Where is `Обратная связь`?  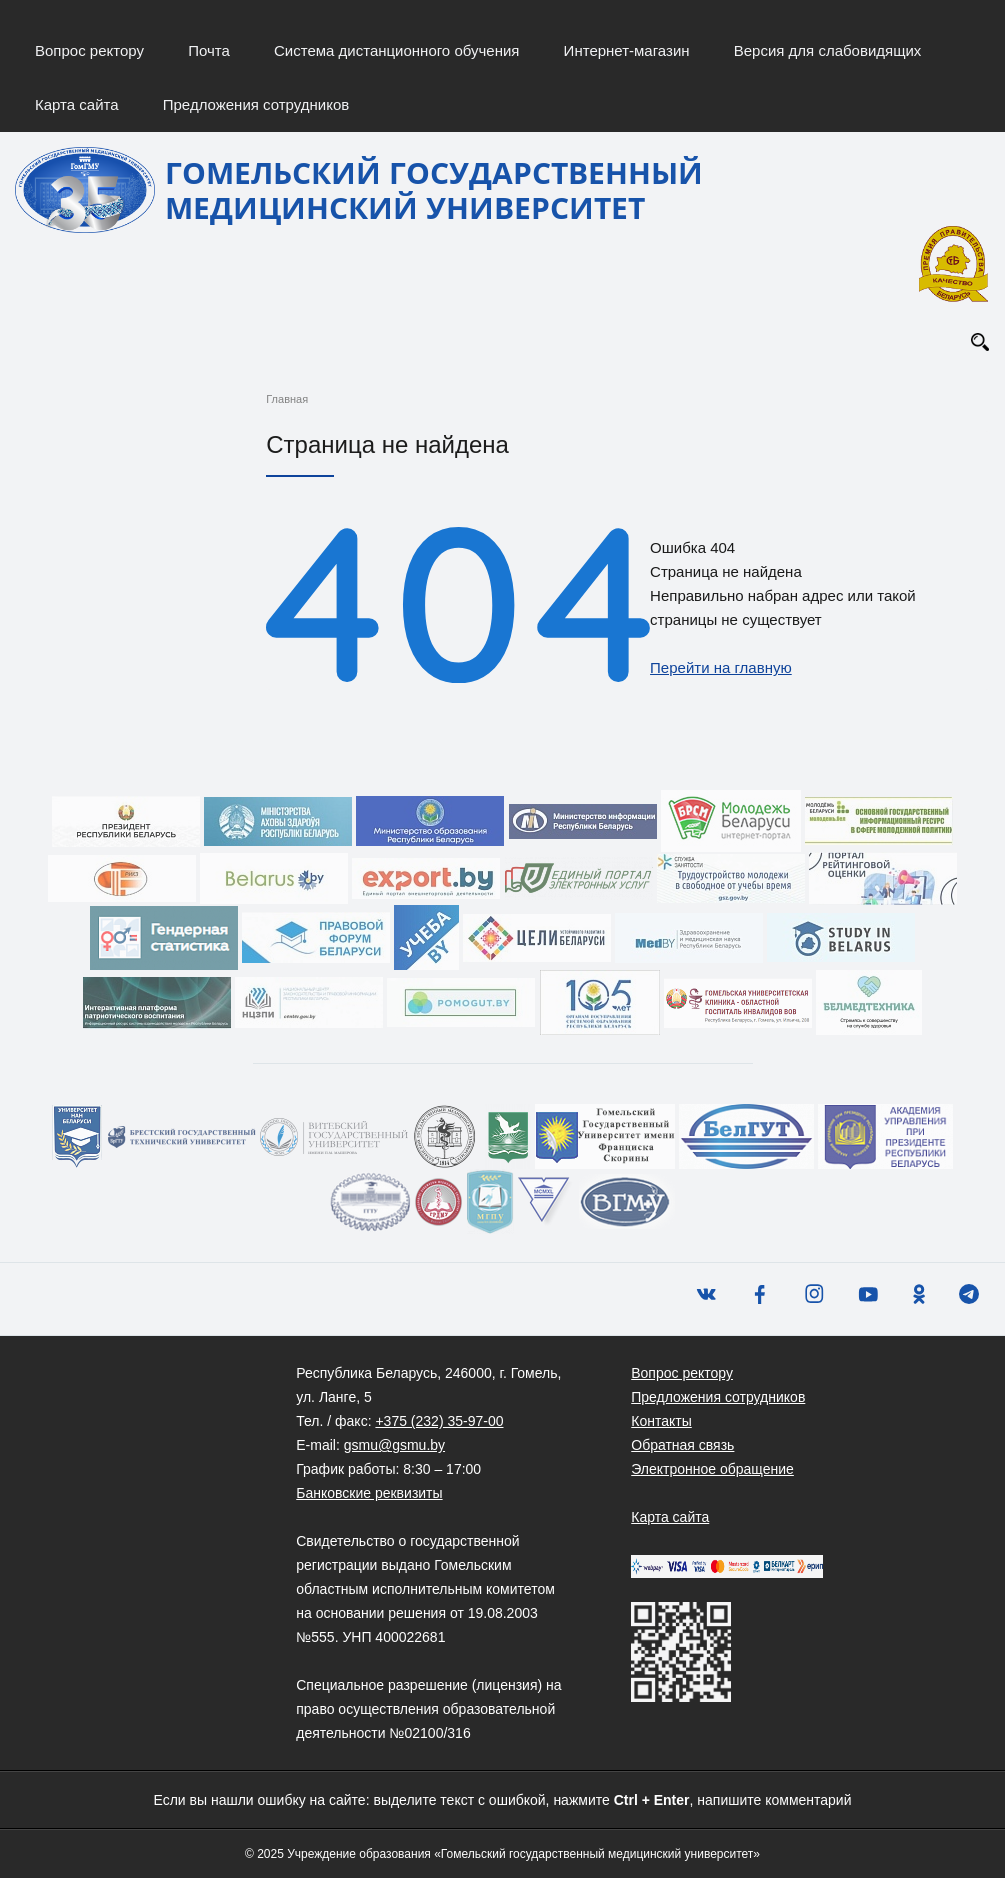
Обратная связь is located at coordinates (682, 1445).